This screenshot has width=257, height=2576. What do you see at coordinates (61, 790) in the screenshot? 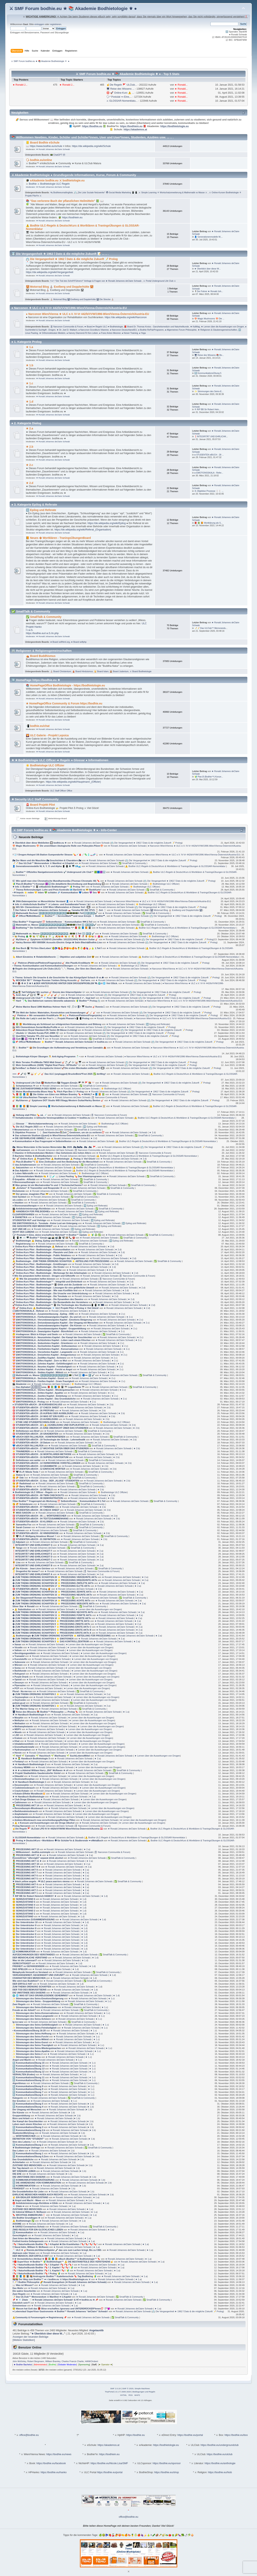
I see `ULC Staff Officer Office` at bounding box center [61, 790].